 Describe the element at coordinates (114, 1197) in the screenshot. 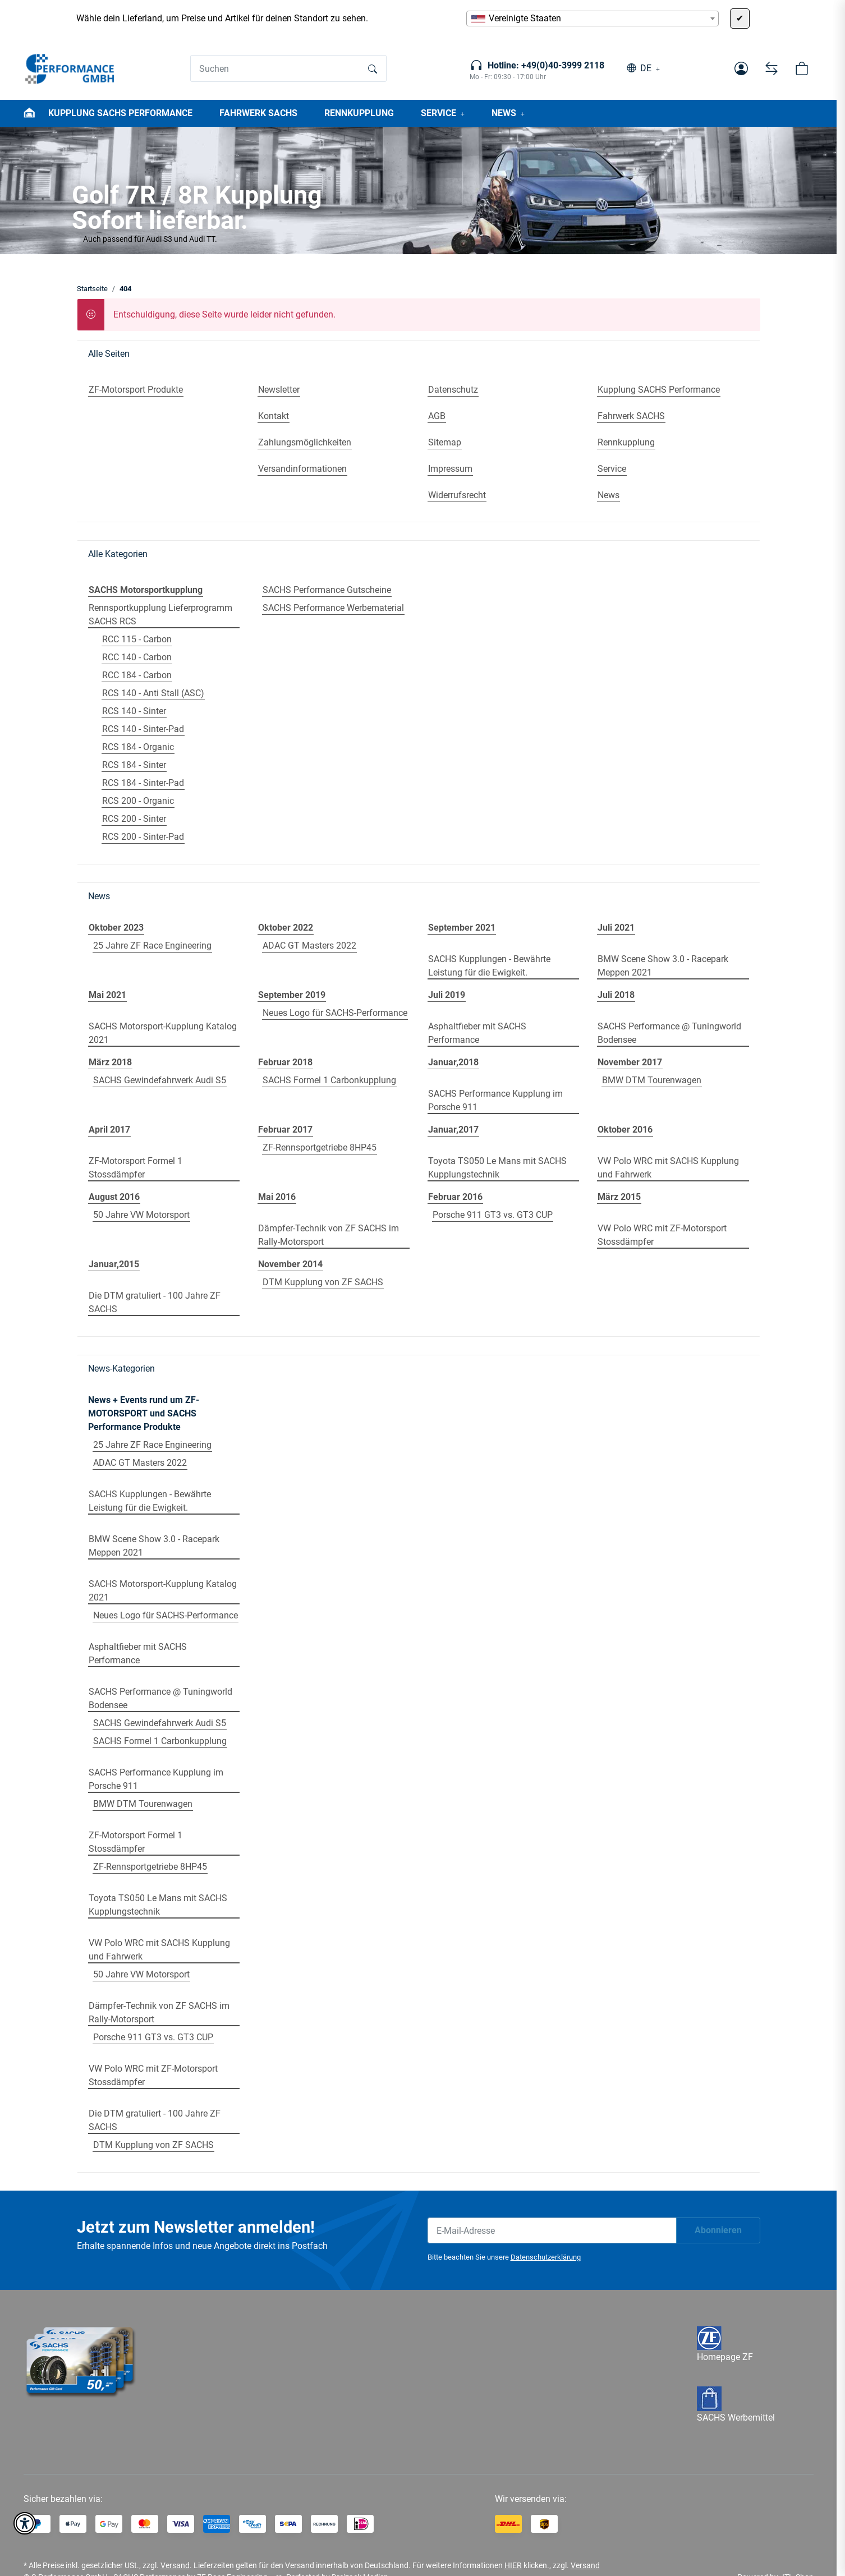

I see `August 2016` at that location.